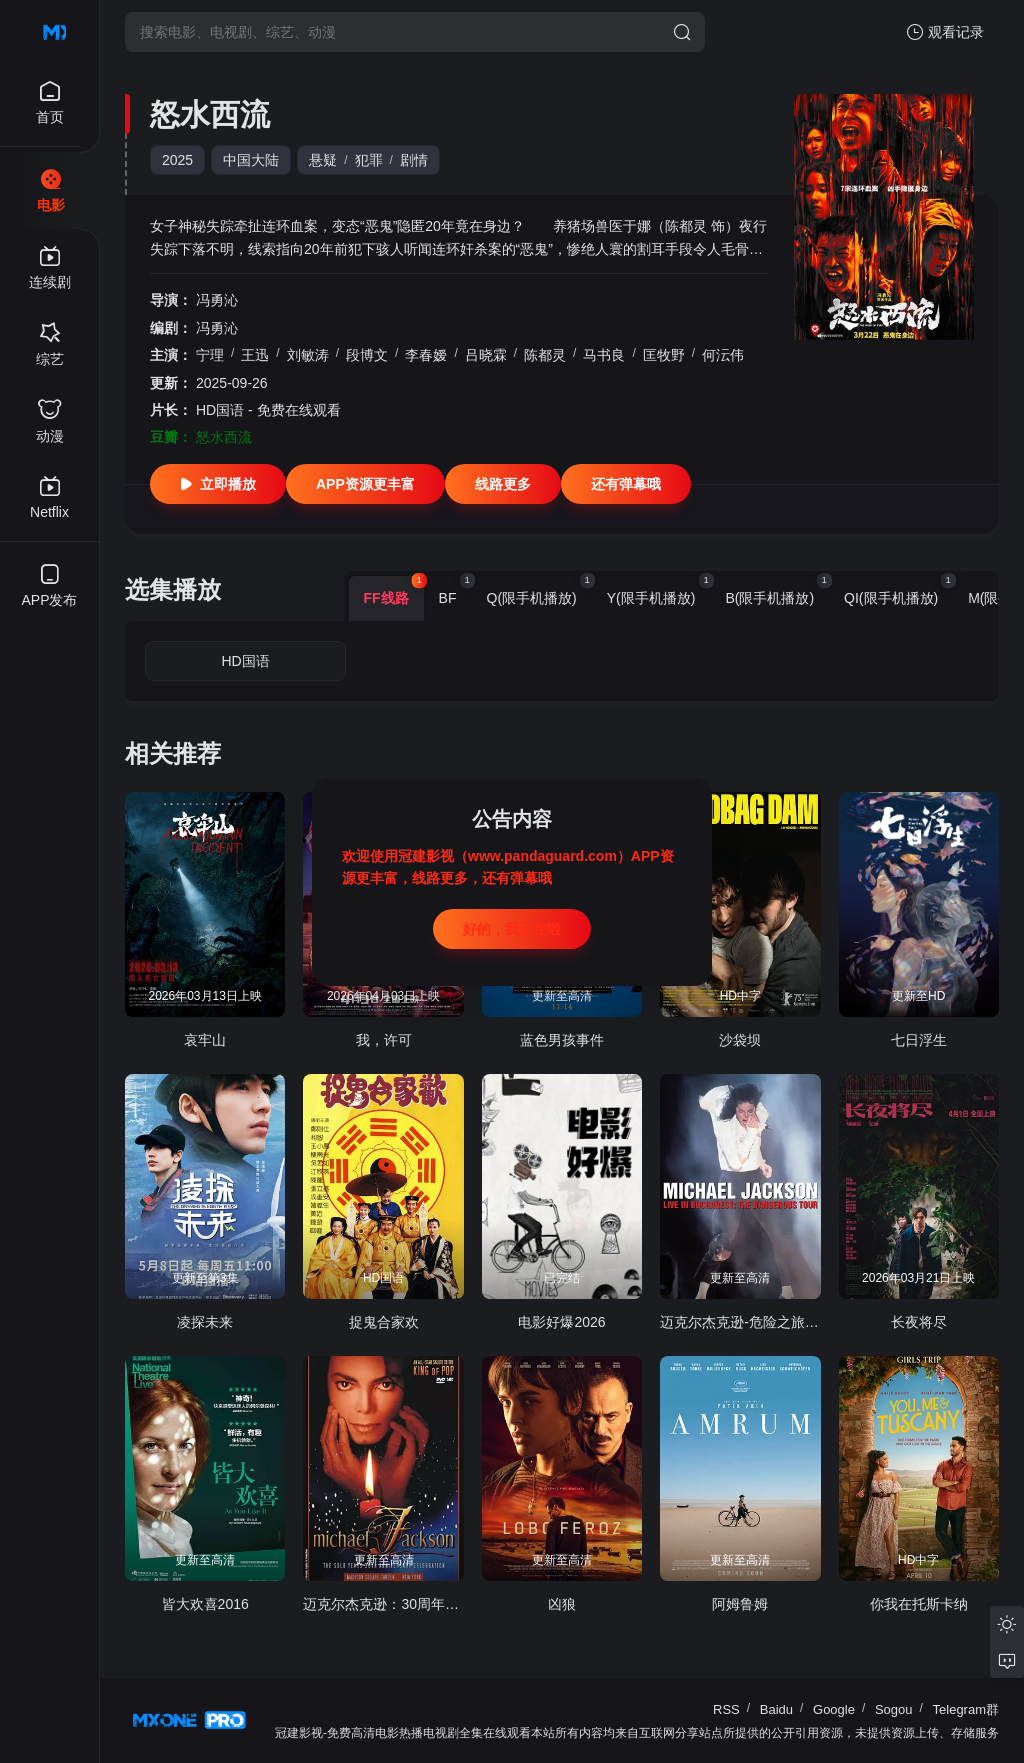  What do you see at coordinates (177, 160) in the screenshot?
I see `2025` at bounding box center [177, 160].